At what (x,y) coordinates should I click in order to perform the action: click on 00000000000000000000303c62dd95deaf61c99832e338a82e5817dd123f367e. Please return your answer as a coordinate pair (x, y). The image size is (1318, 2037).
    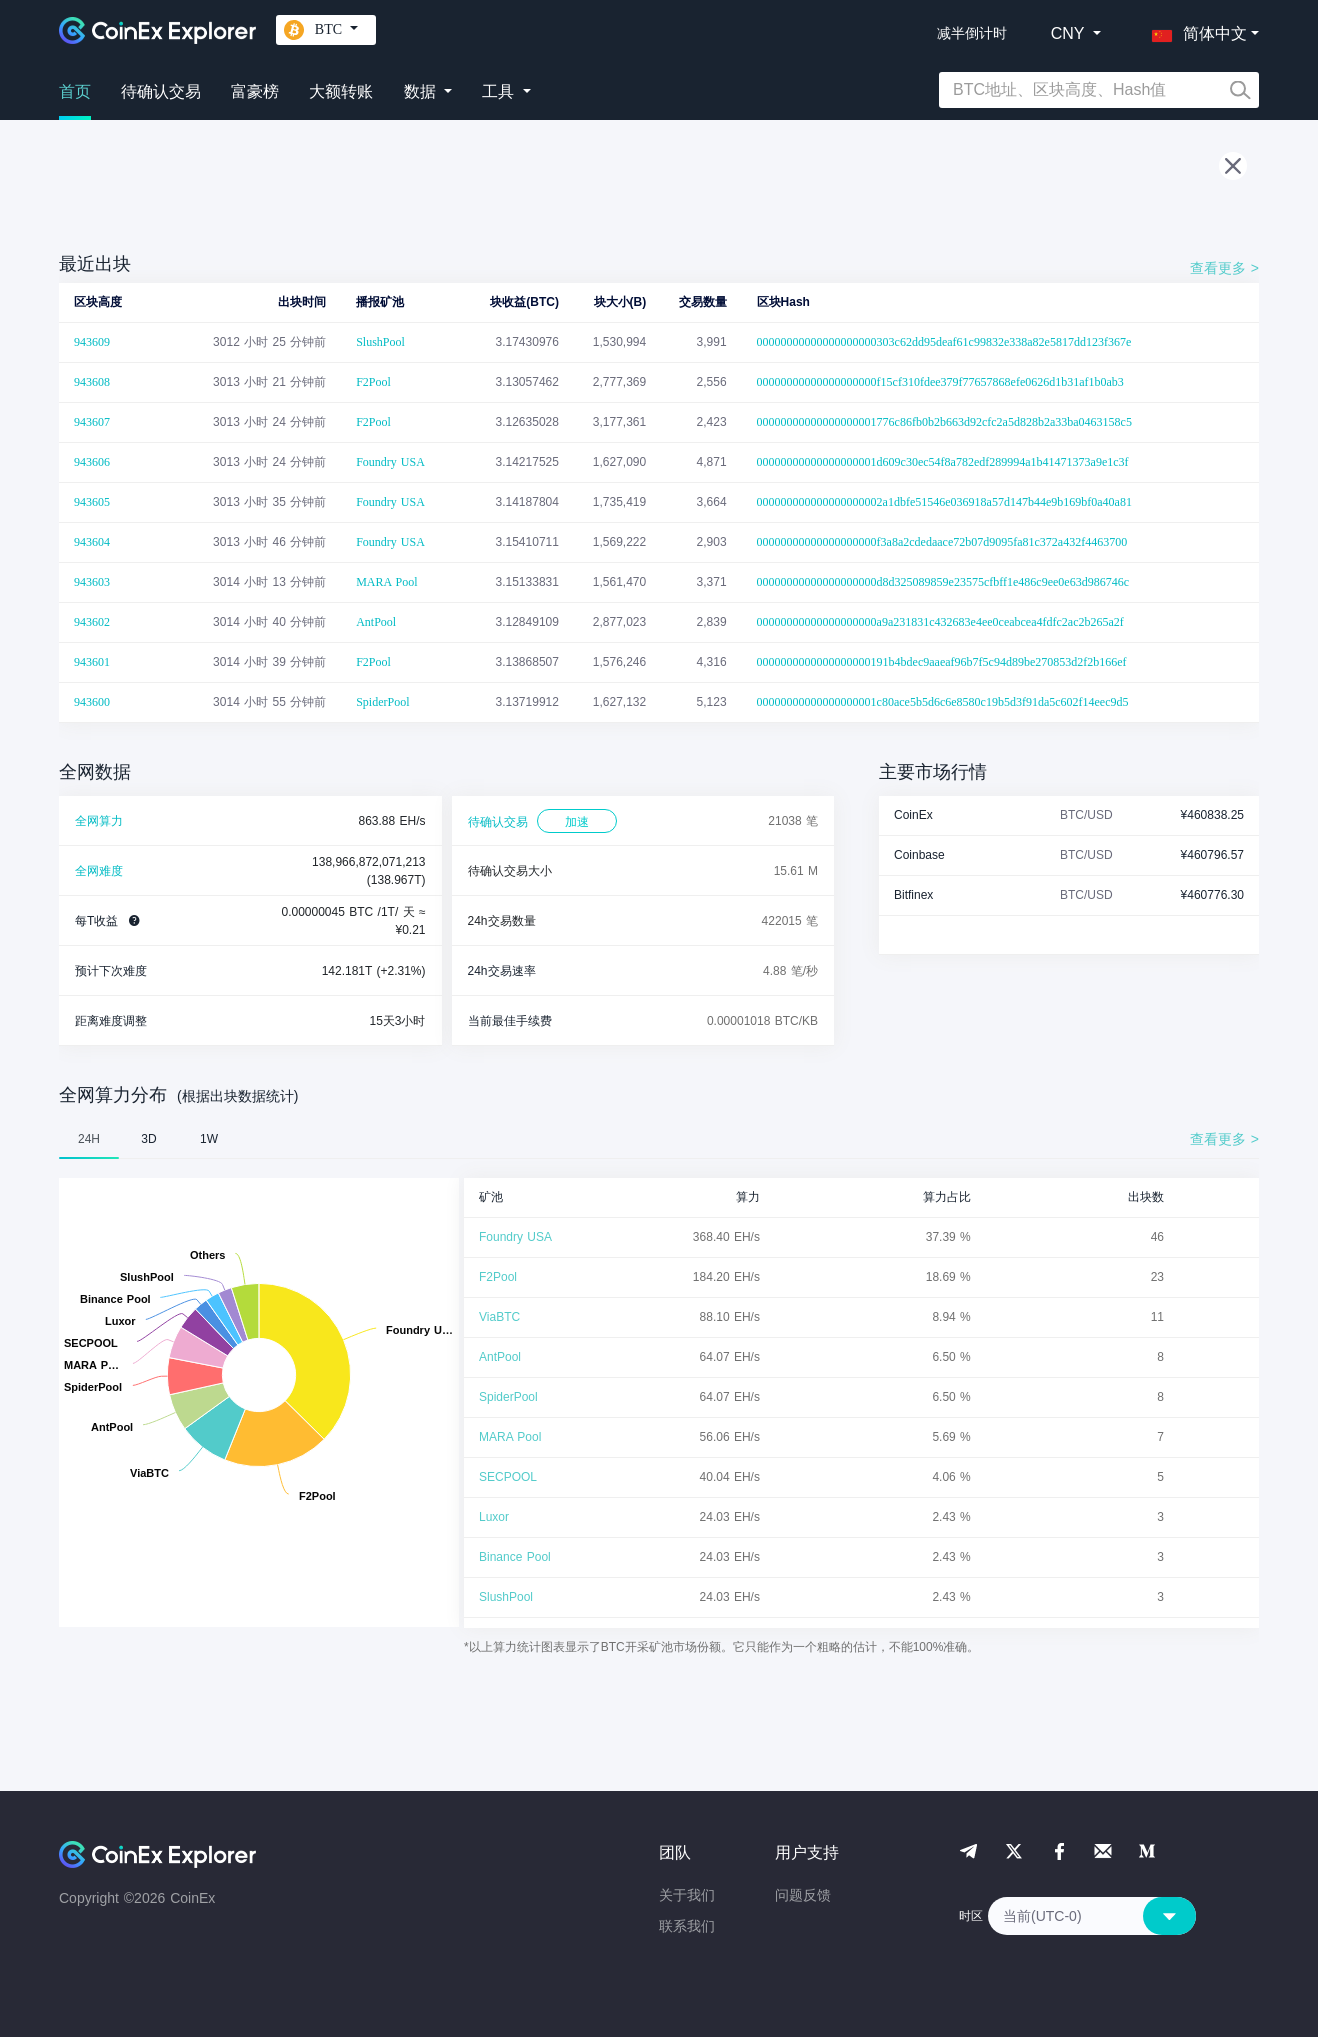
    Looking at the image, I should click on (944, 342).